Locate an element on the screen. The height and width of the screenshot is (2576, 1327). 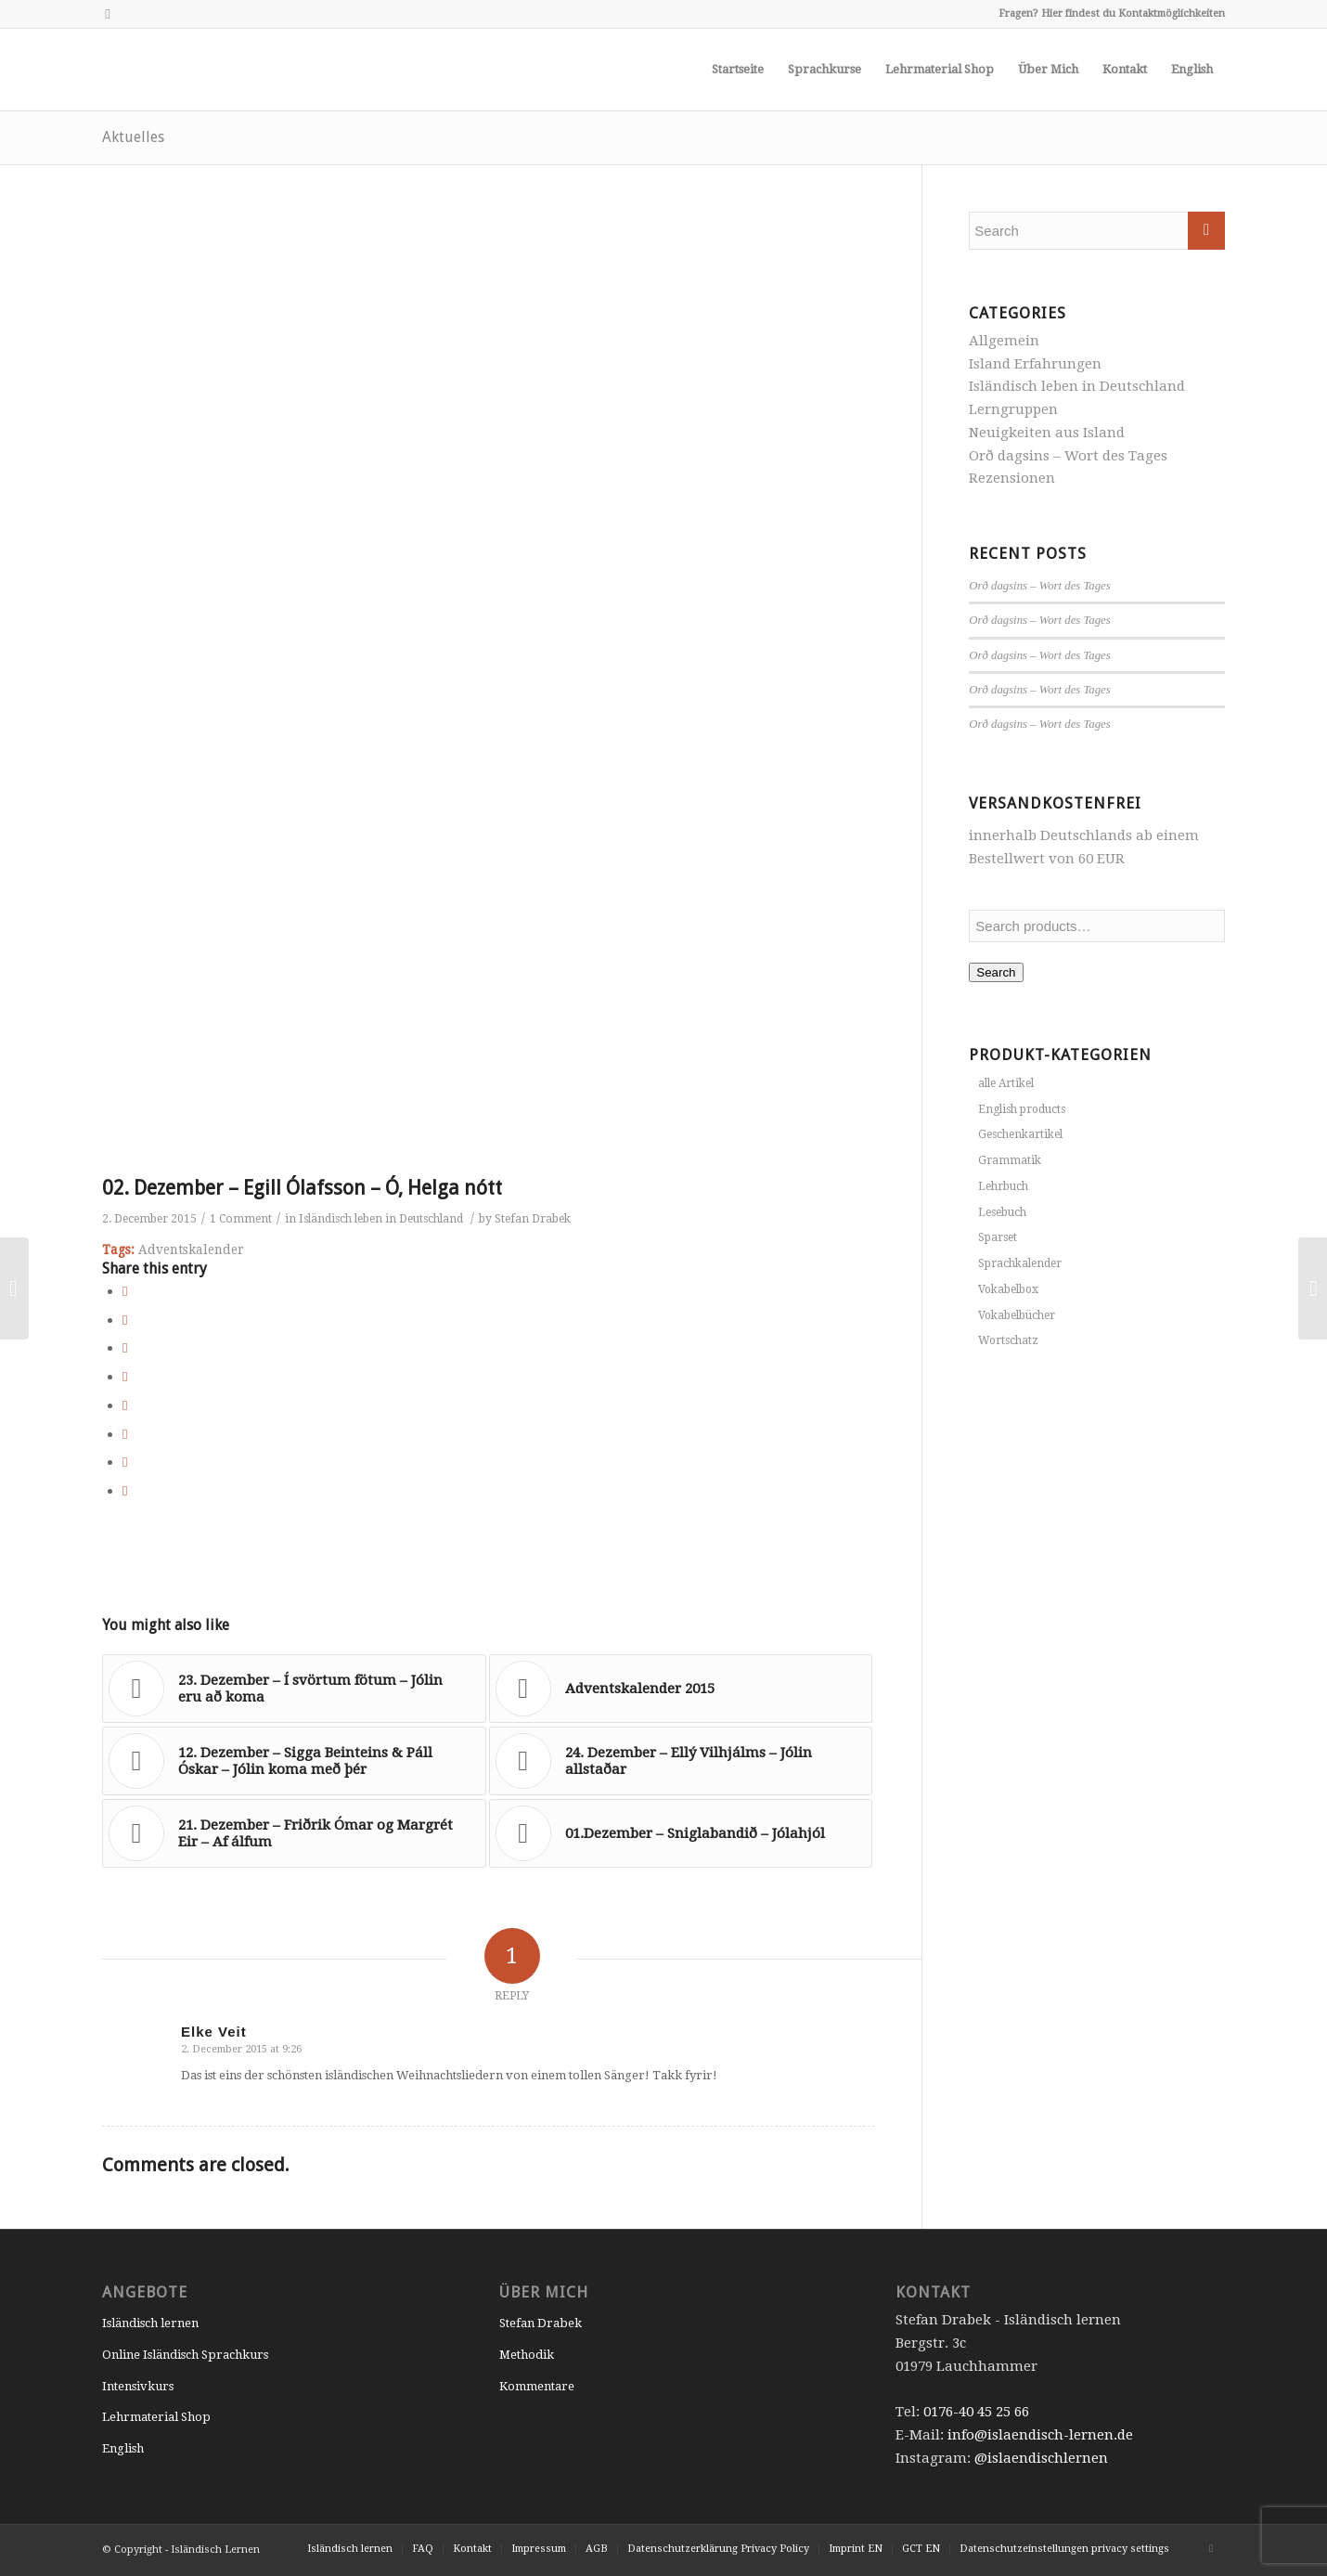
Kommentare is located at coordinates (536, 2386).